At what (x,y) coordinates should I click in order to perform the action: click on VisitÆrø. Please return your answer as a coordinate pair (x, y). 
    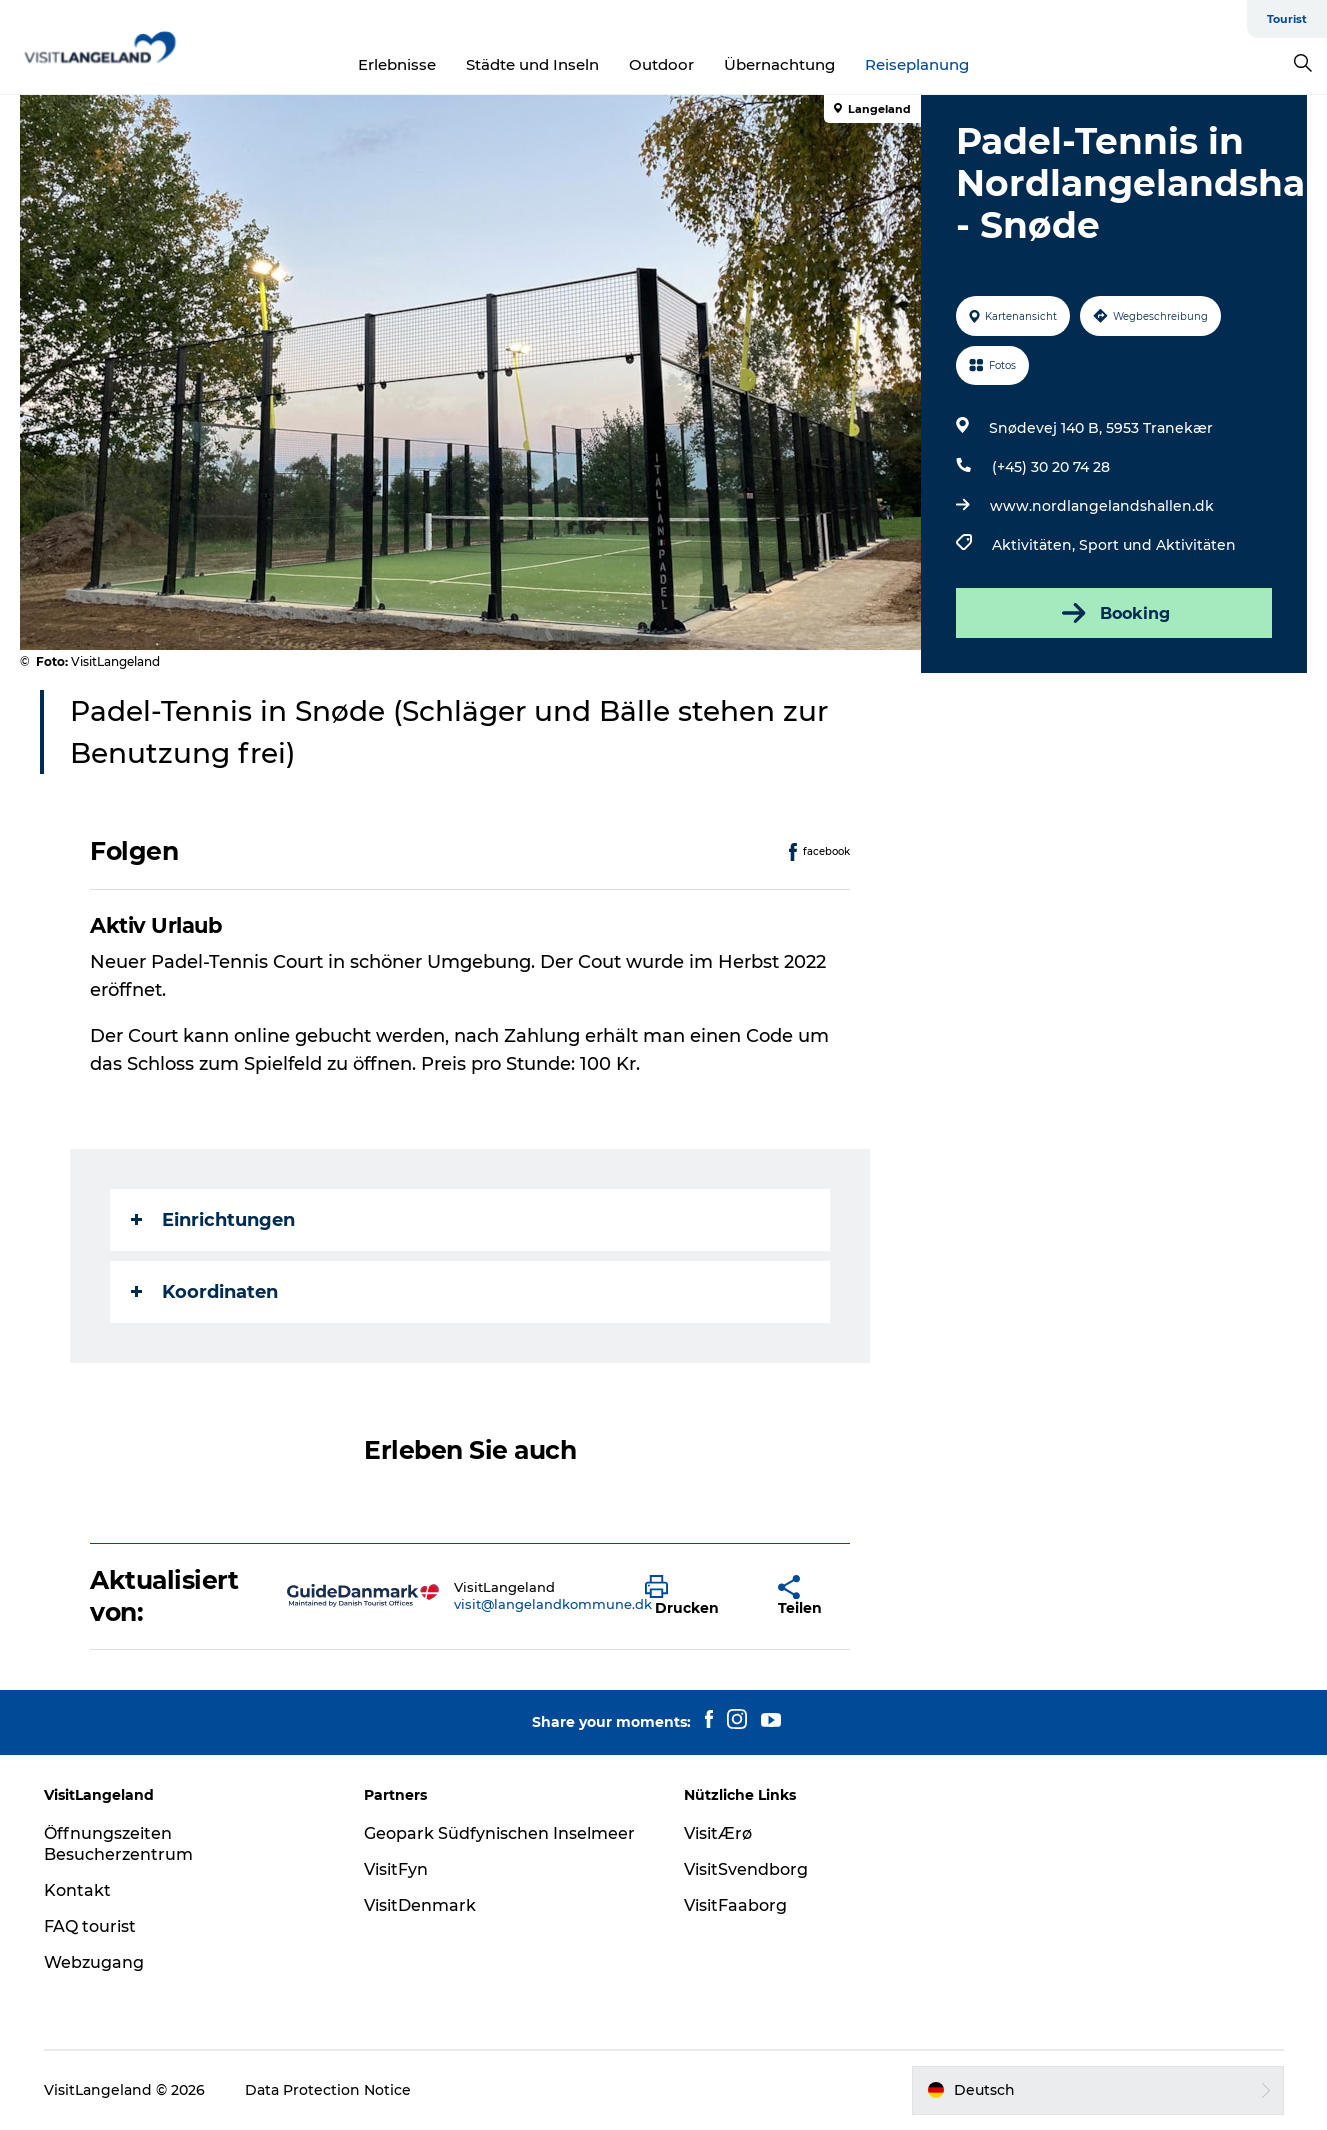
    Looking at the image, I should click on (718, 1833).